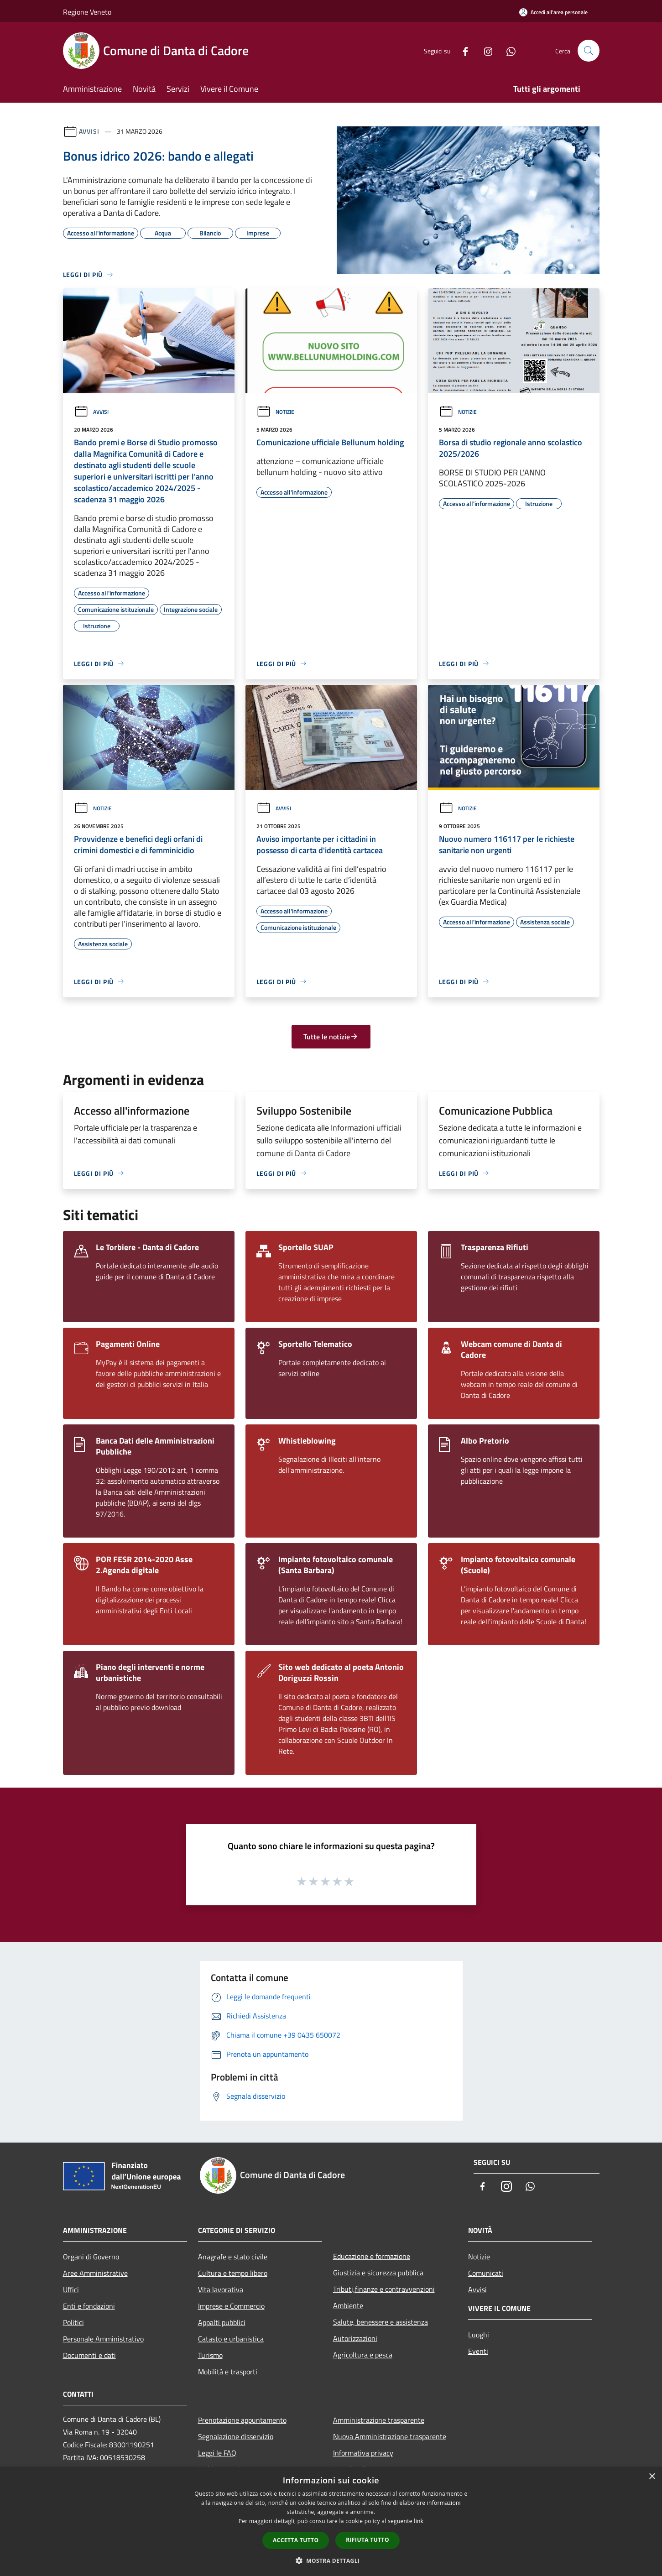 The height and width of the screenshot is (2576, 662). I want to click on [Accedi all'area personale], so click(553, 12).